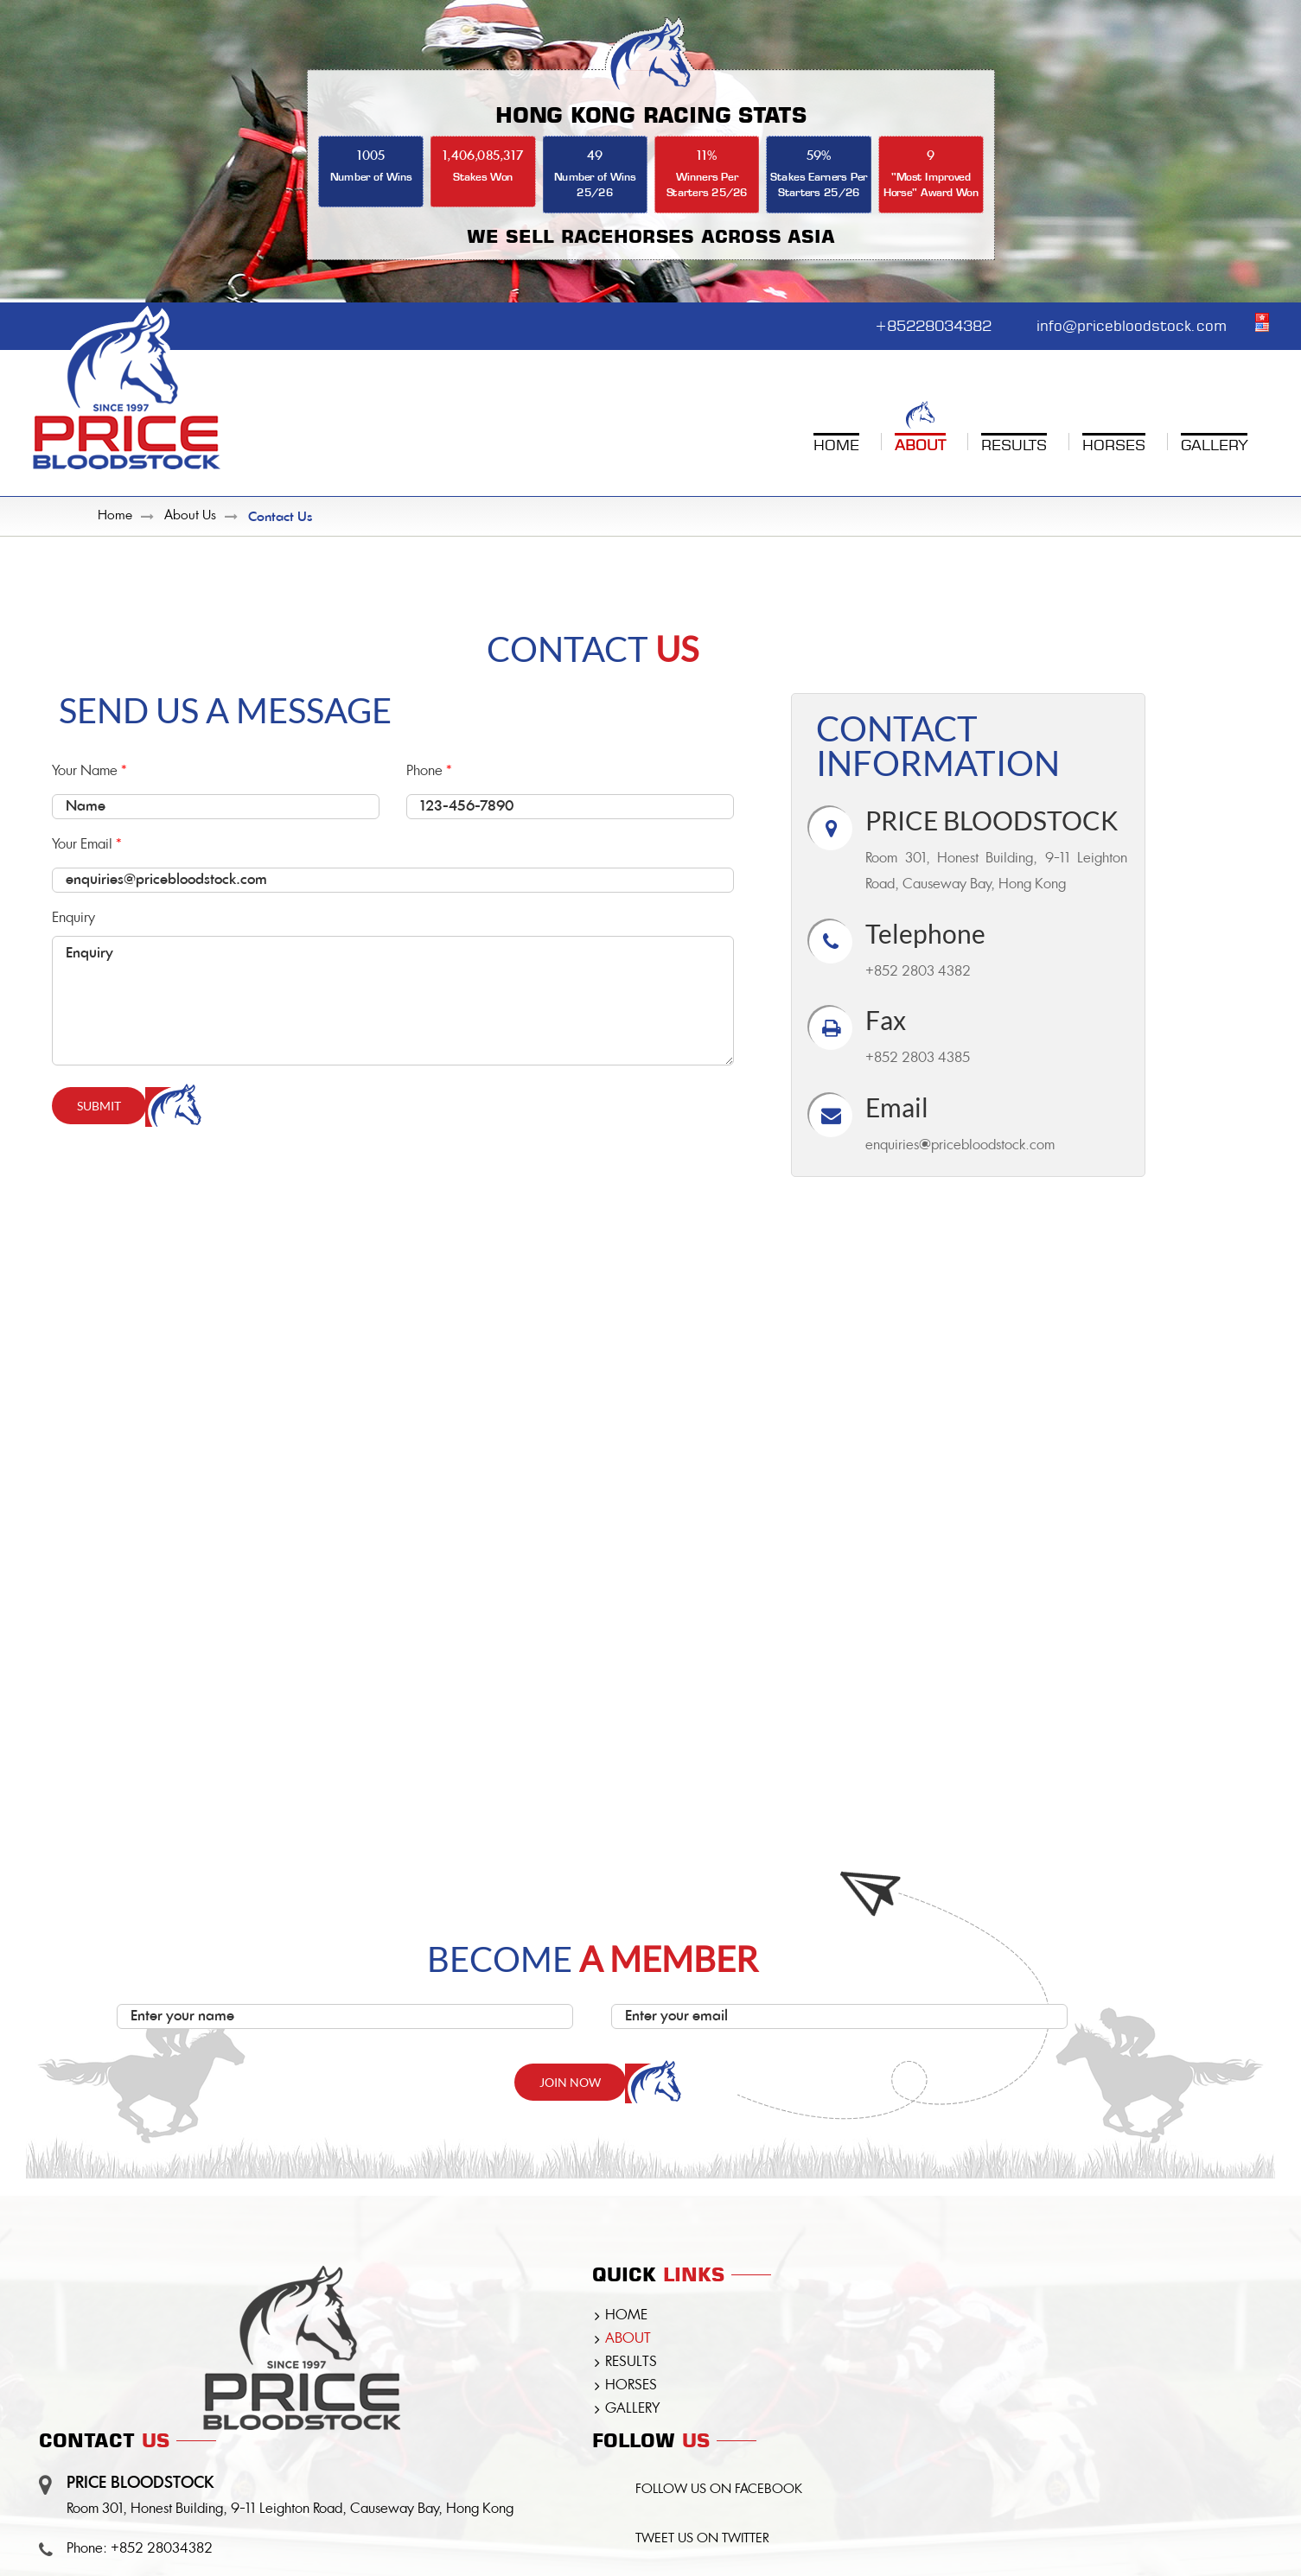  What do you see at coordinates (918, 973) in the screenshot?
I see `+852 2803 4382` at bounding box center [918, 973].